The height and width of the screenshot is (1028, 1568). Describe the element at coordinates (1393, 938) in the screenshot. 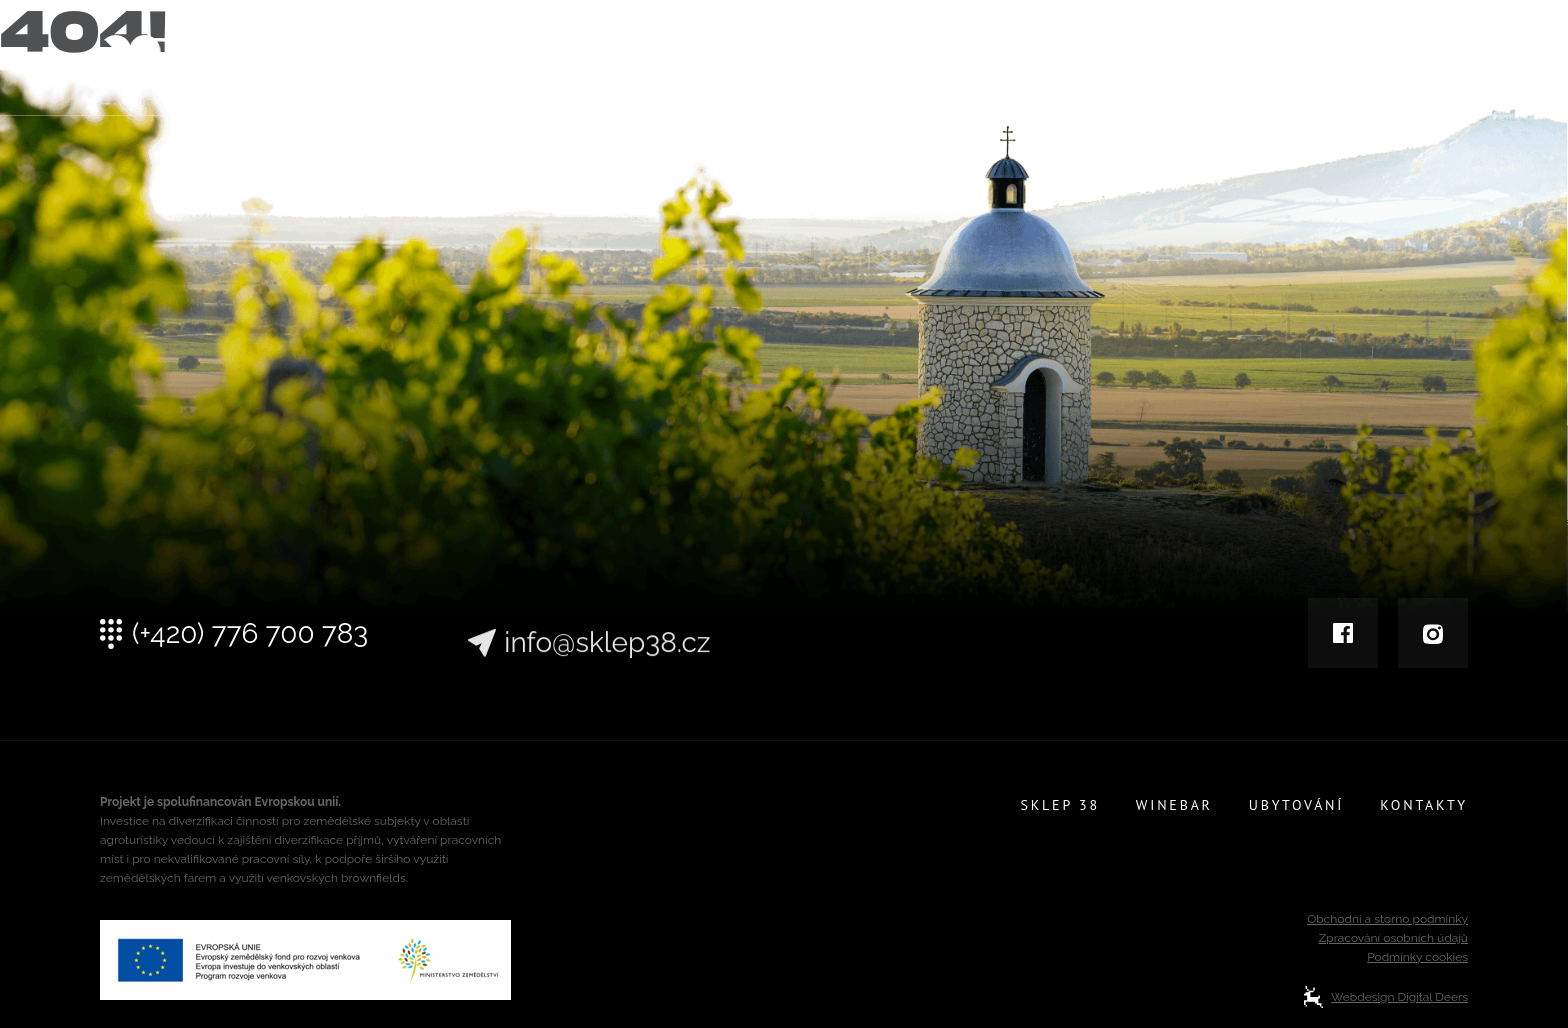

I see `Zpracování osobních údajů` at that location.